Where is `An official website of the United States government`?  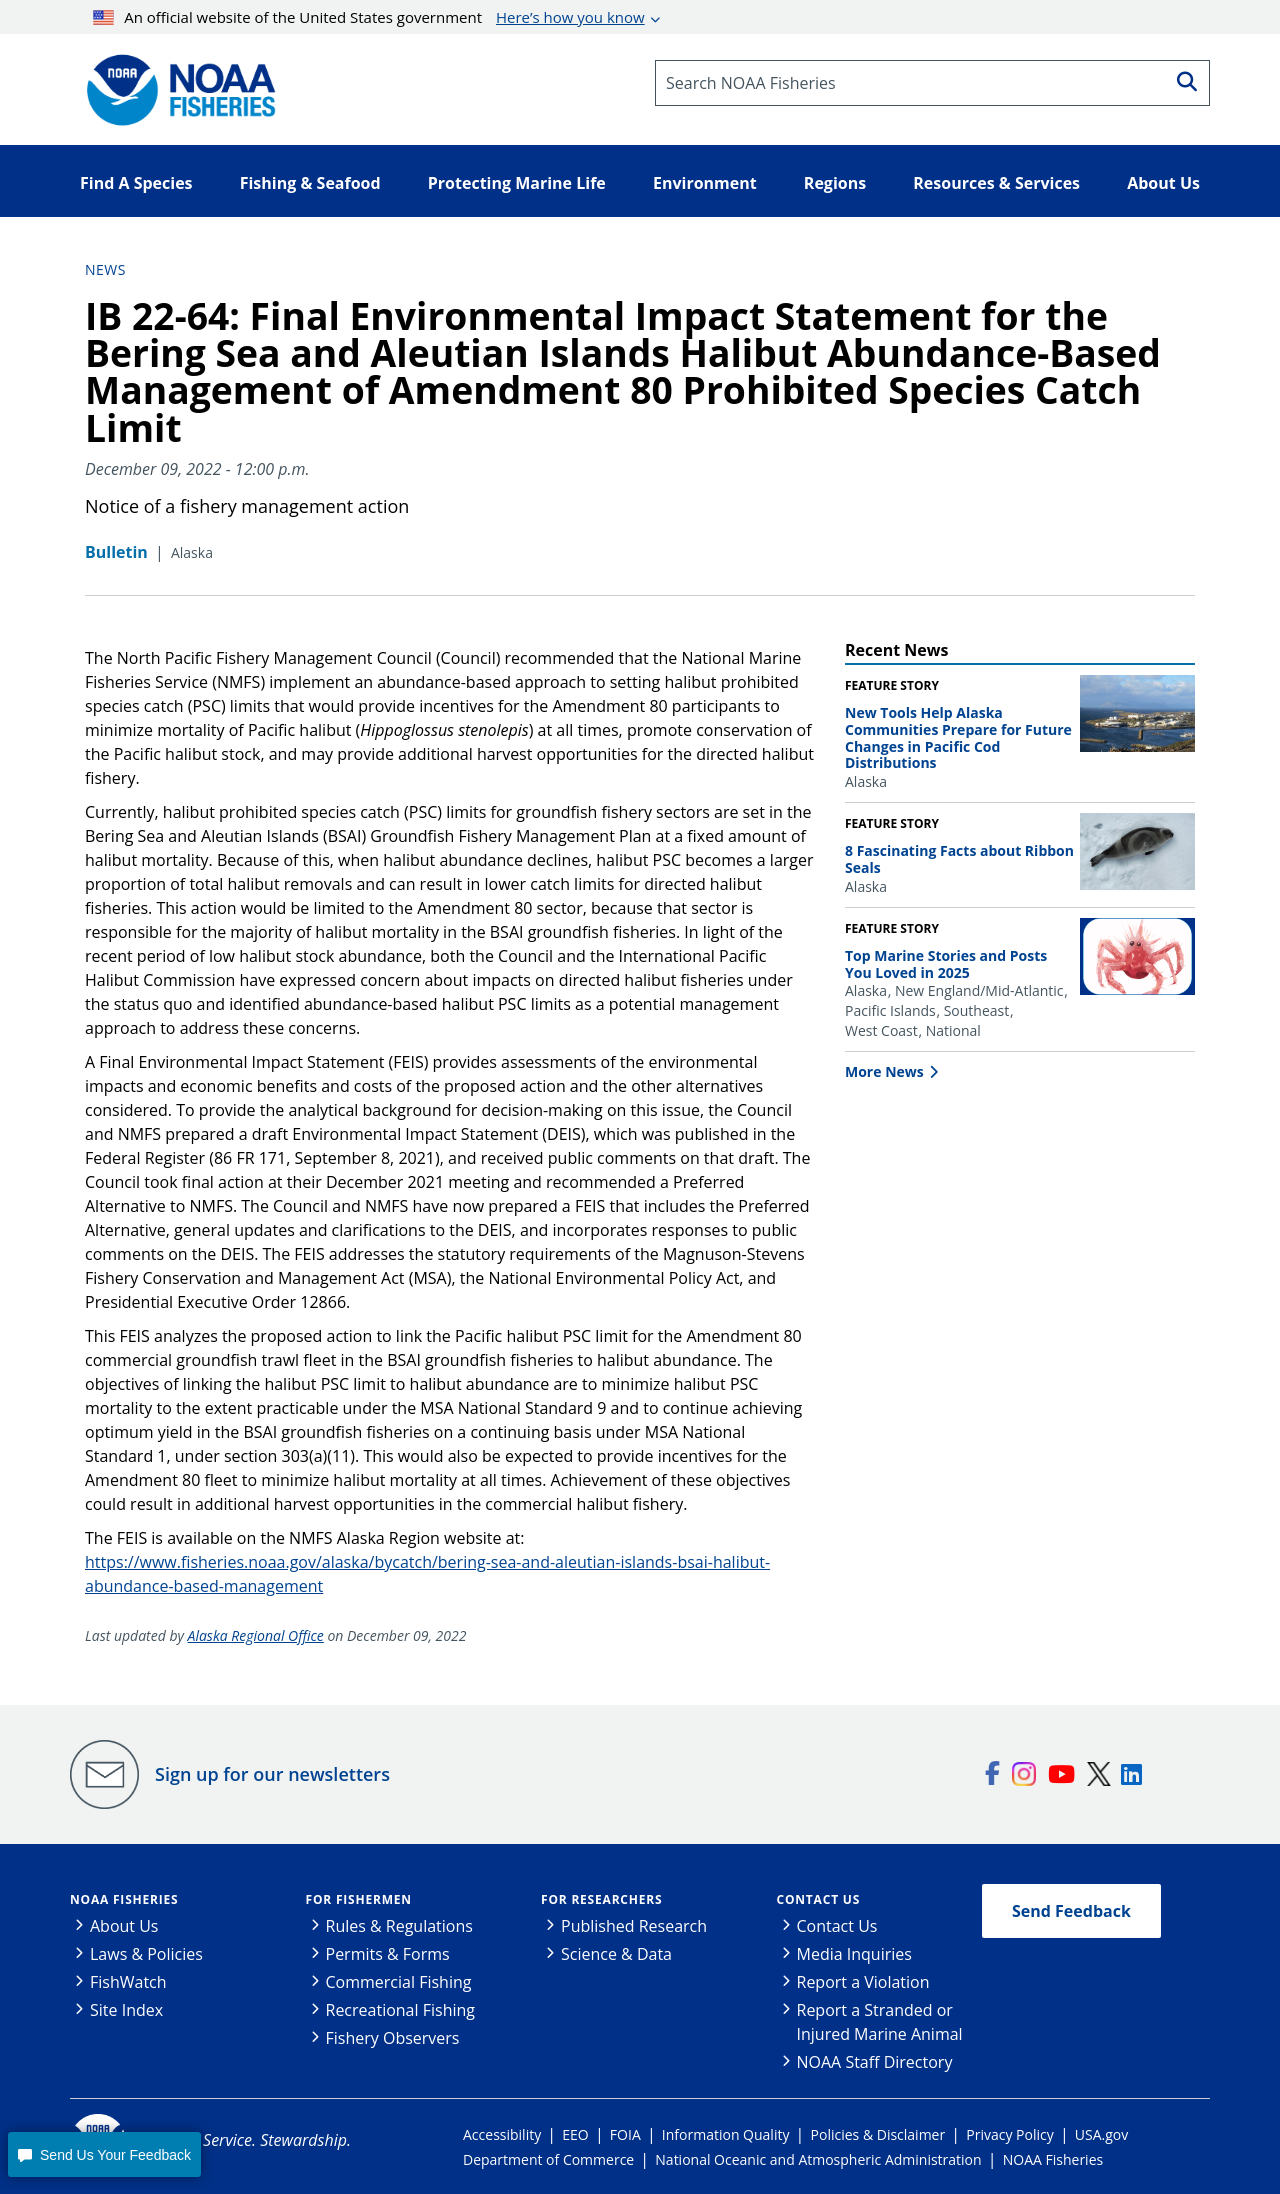
An official website of the United States government is located at coordinates (369, 17).